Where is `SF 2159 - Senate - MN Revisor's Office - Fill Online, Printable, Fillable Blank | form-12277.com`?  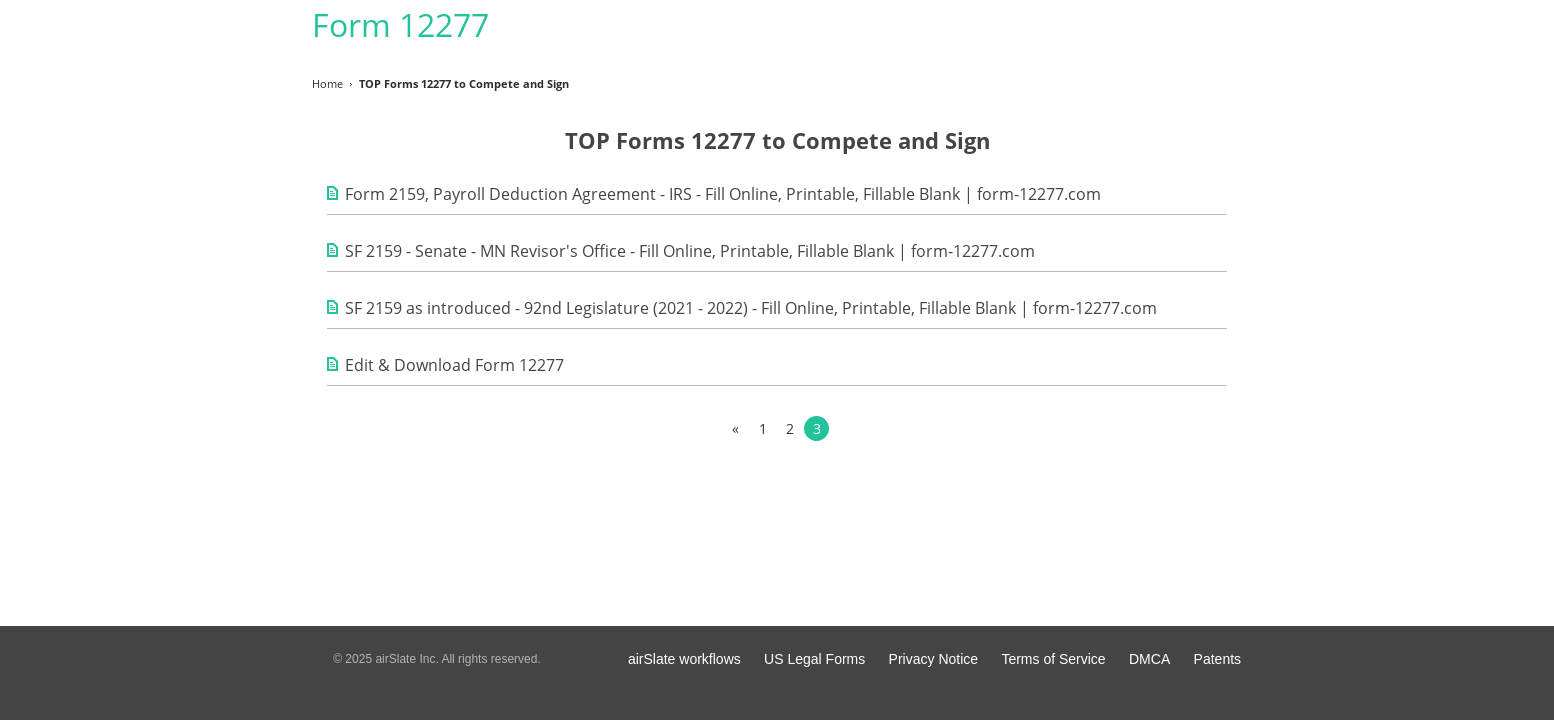 SF 2159 - Senate - MN Revisor's Office - Fill Online, Printable, Fillable Blank | form-12277.com is located at coordinates (690, 251).